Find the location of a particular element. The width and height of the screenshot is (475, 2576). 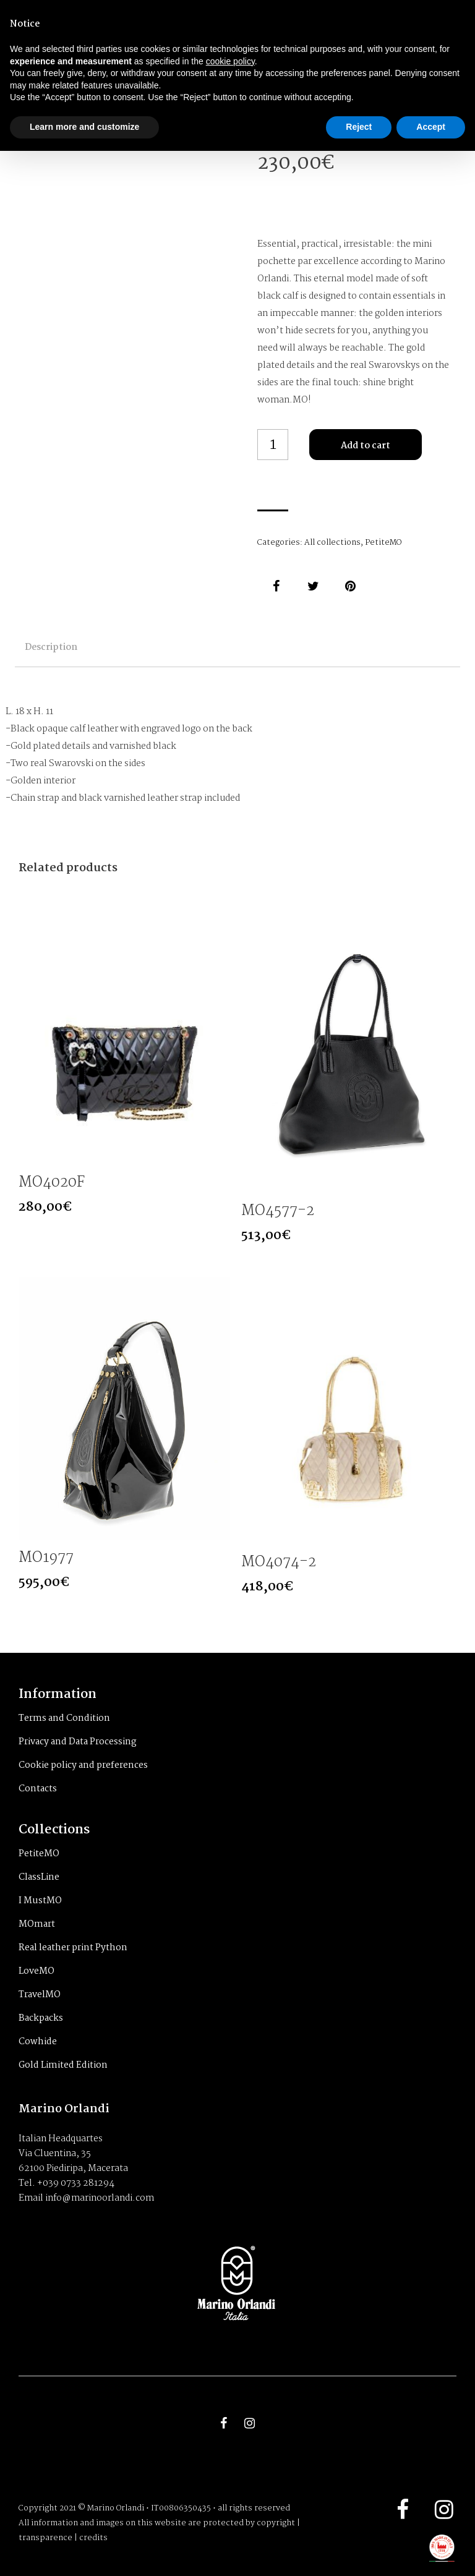

I MustMO is located at coordinates (40, 1900).